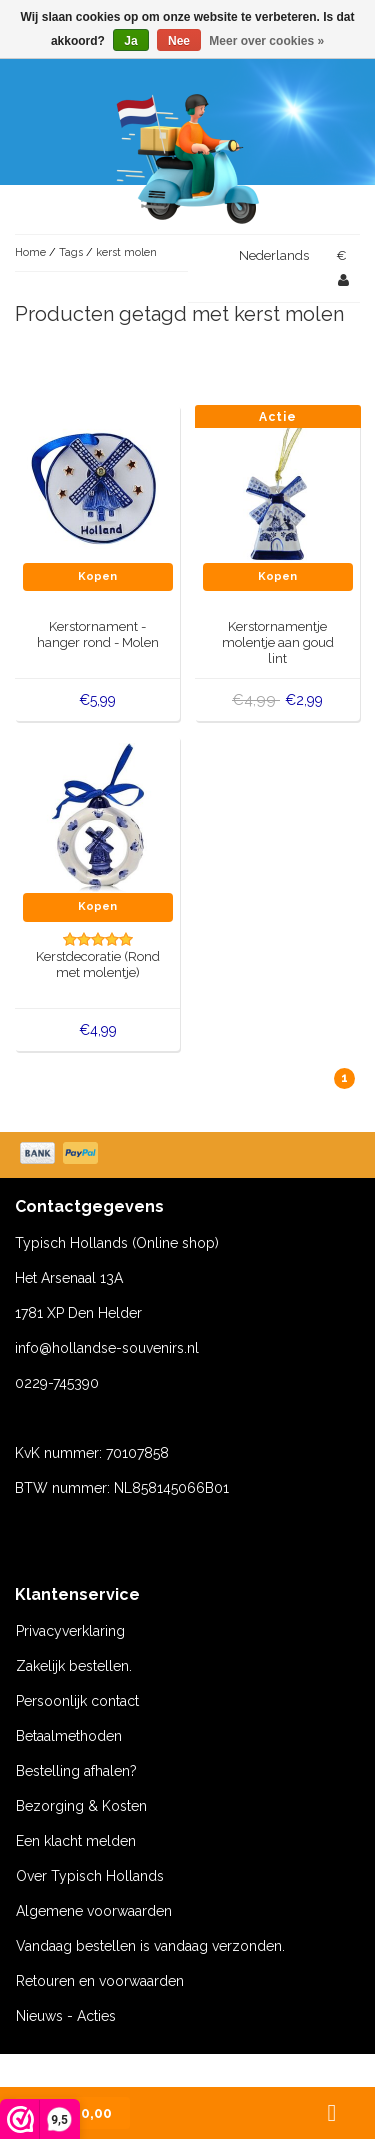  Describe the element at coordinates (90, 1876) in the screenshot. I see `Over Typisch Hollands` at that location.